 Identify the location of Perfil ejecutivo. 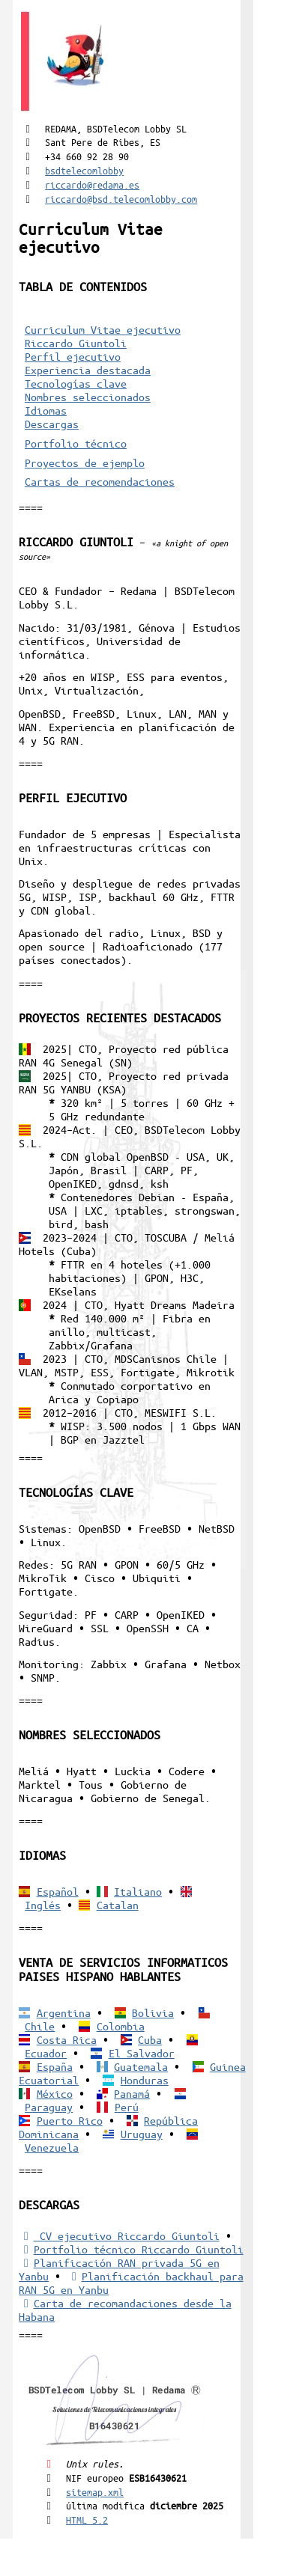
(73, 356).